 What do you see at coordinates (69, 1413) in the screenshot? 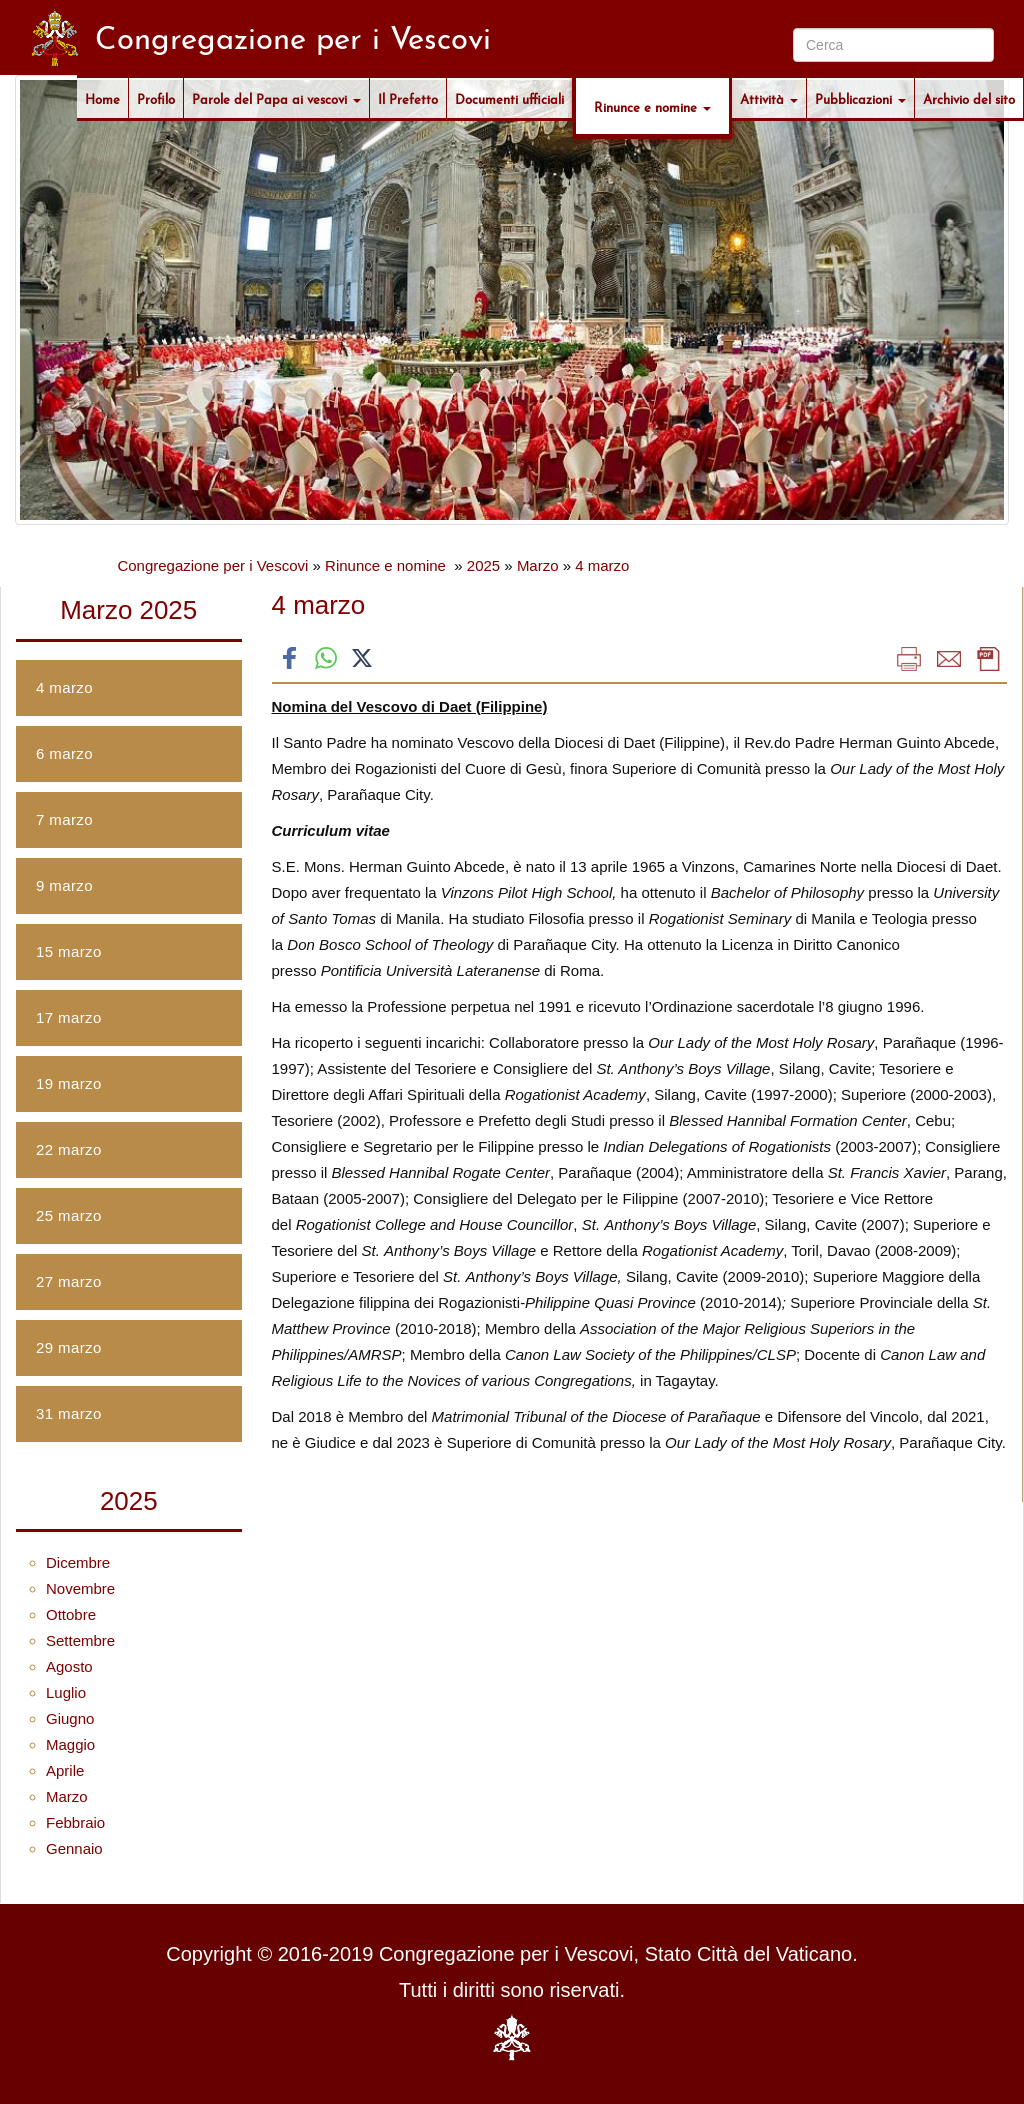
I see `31 marzo` at bounding box center [69, 1413].